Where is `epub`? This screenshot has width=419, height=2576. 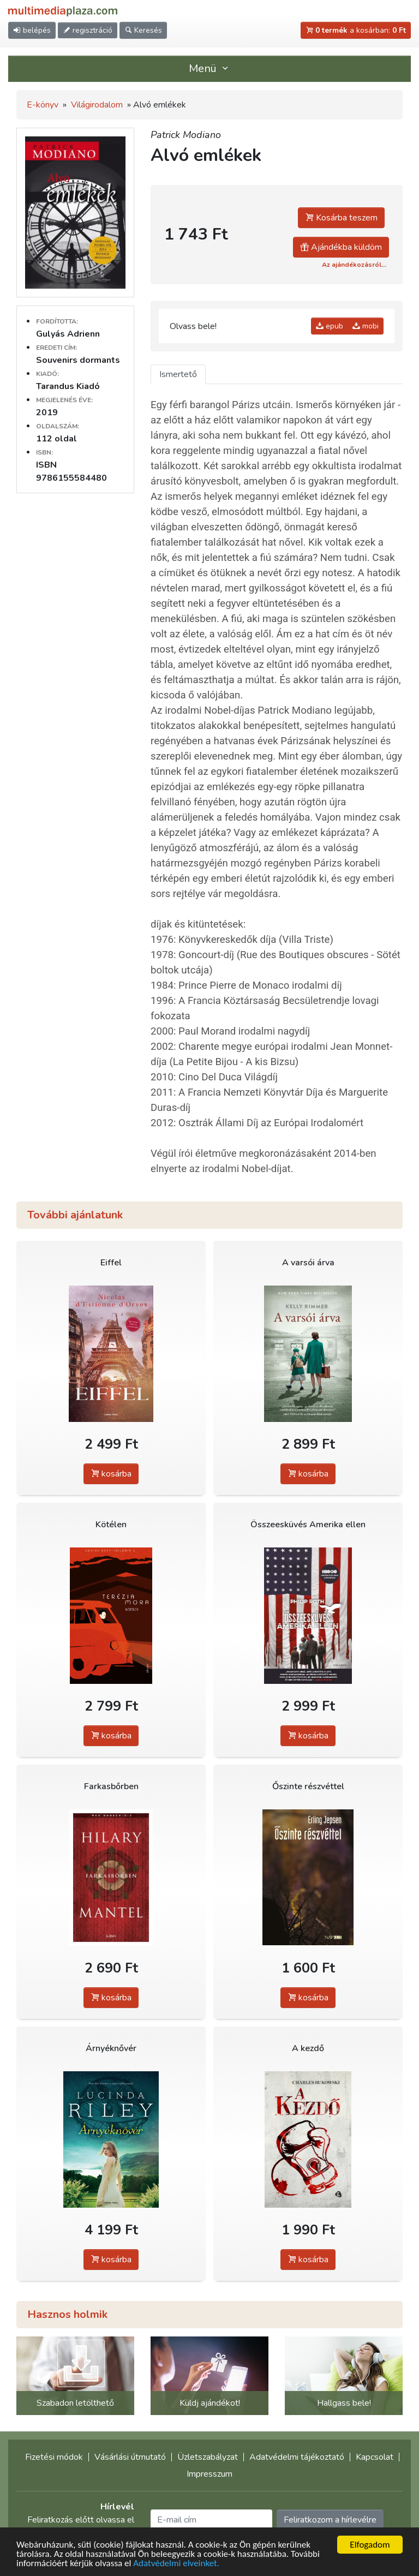
epub is located at coordinates (329, 326).